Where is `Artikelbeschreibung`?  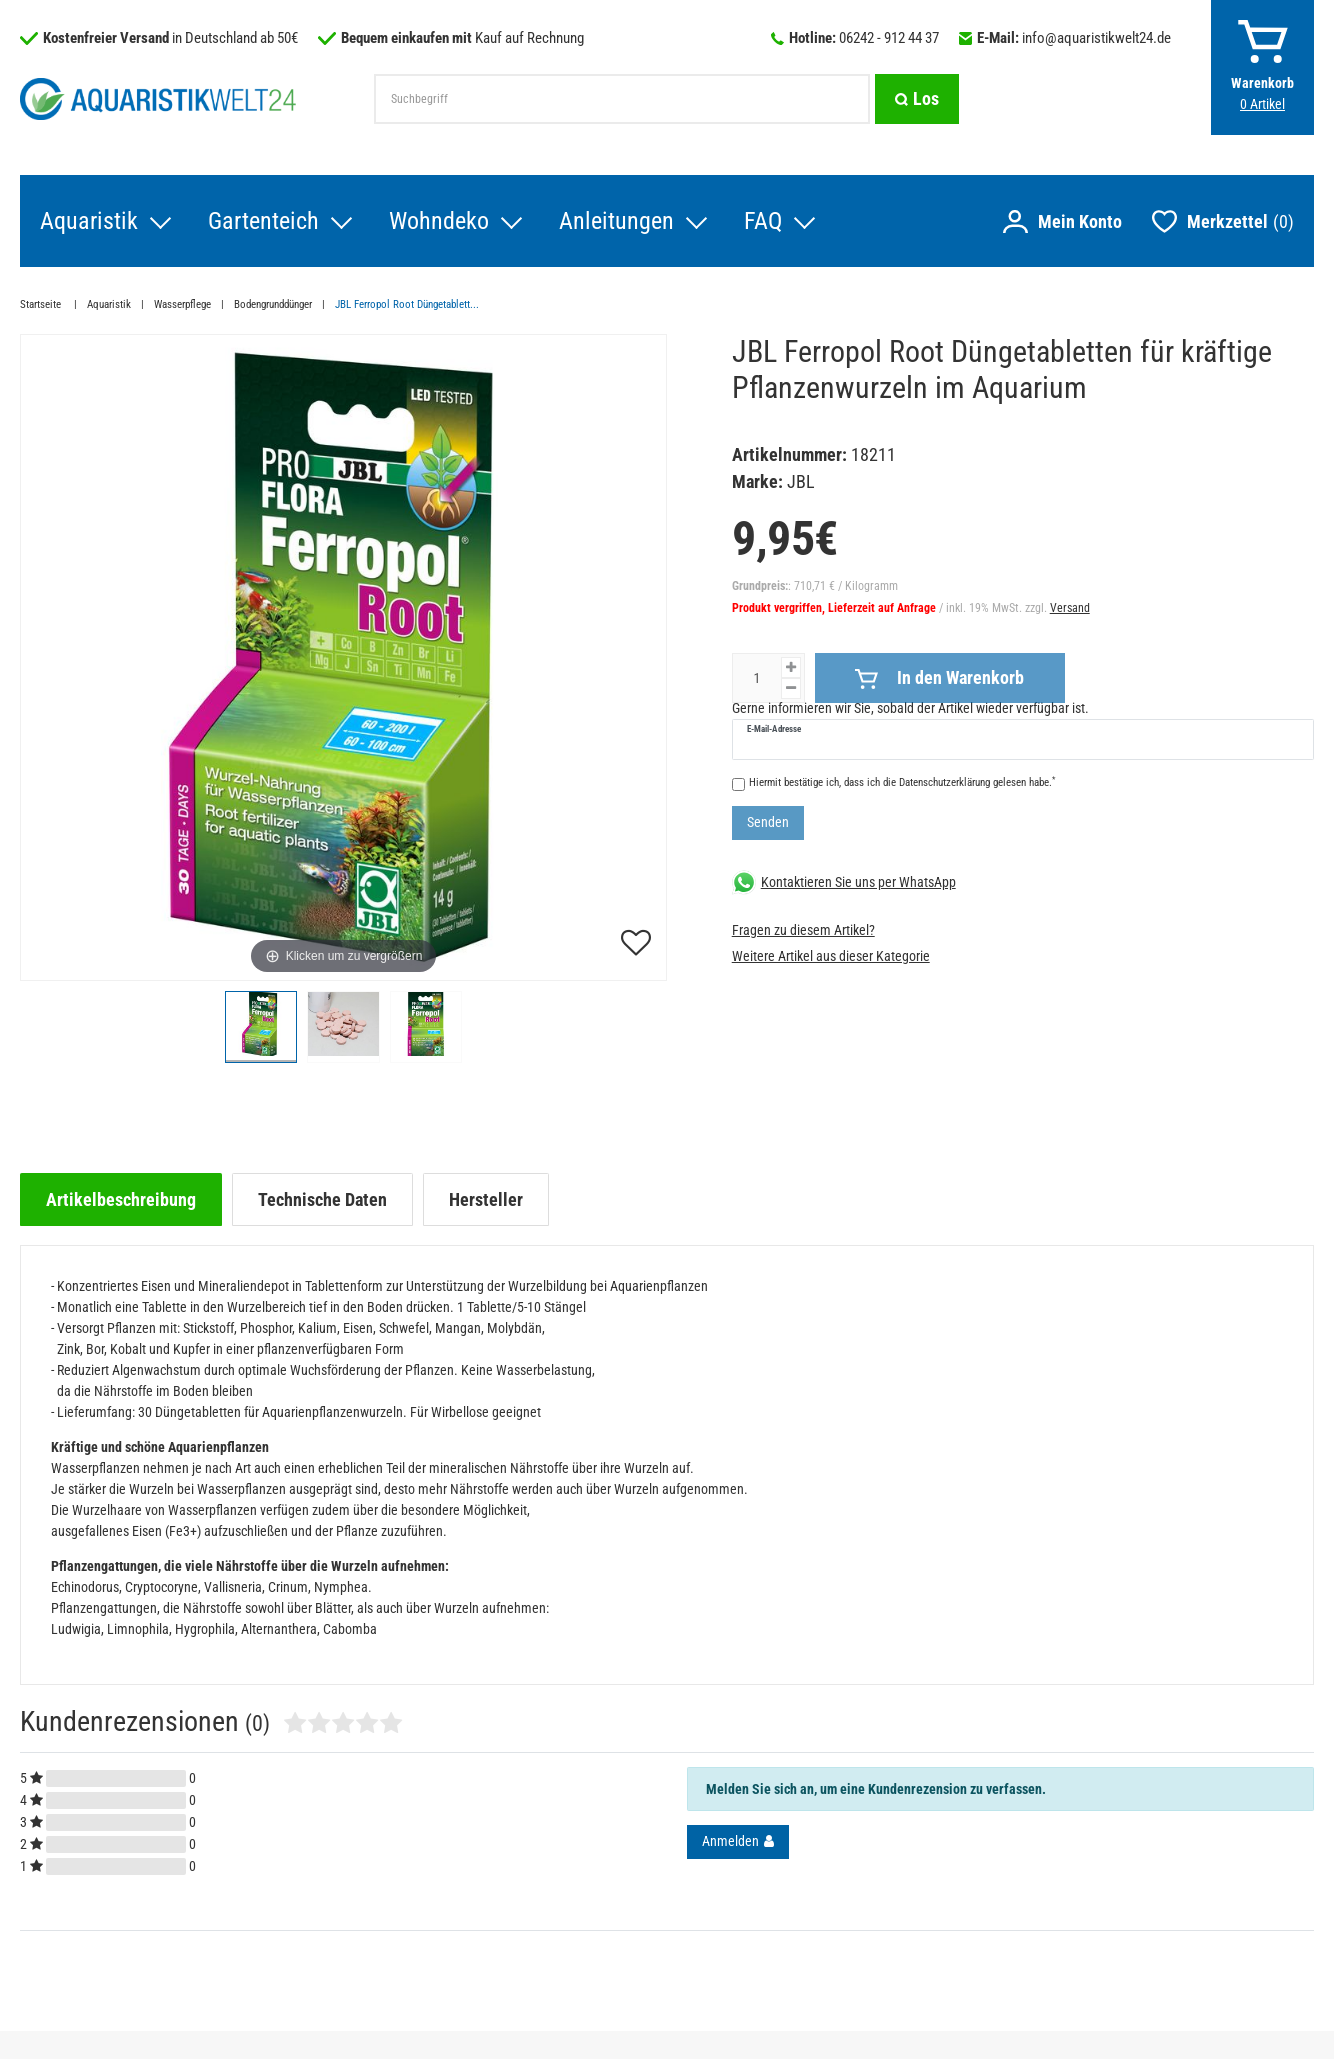
Artikelbeschreibung is located at coordinates (121, 1199).